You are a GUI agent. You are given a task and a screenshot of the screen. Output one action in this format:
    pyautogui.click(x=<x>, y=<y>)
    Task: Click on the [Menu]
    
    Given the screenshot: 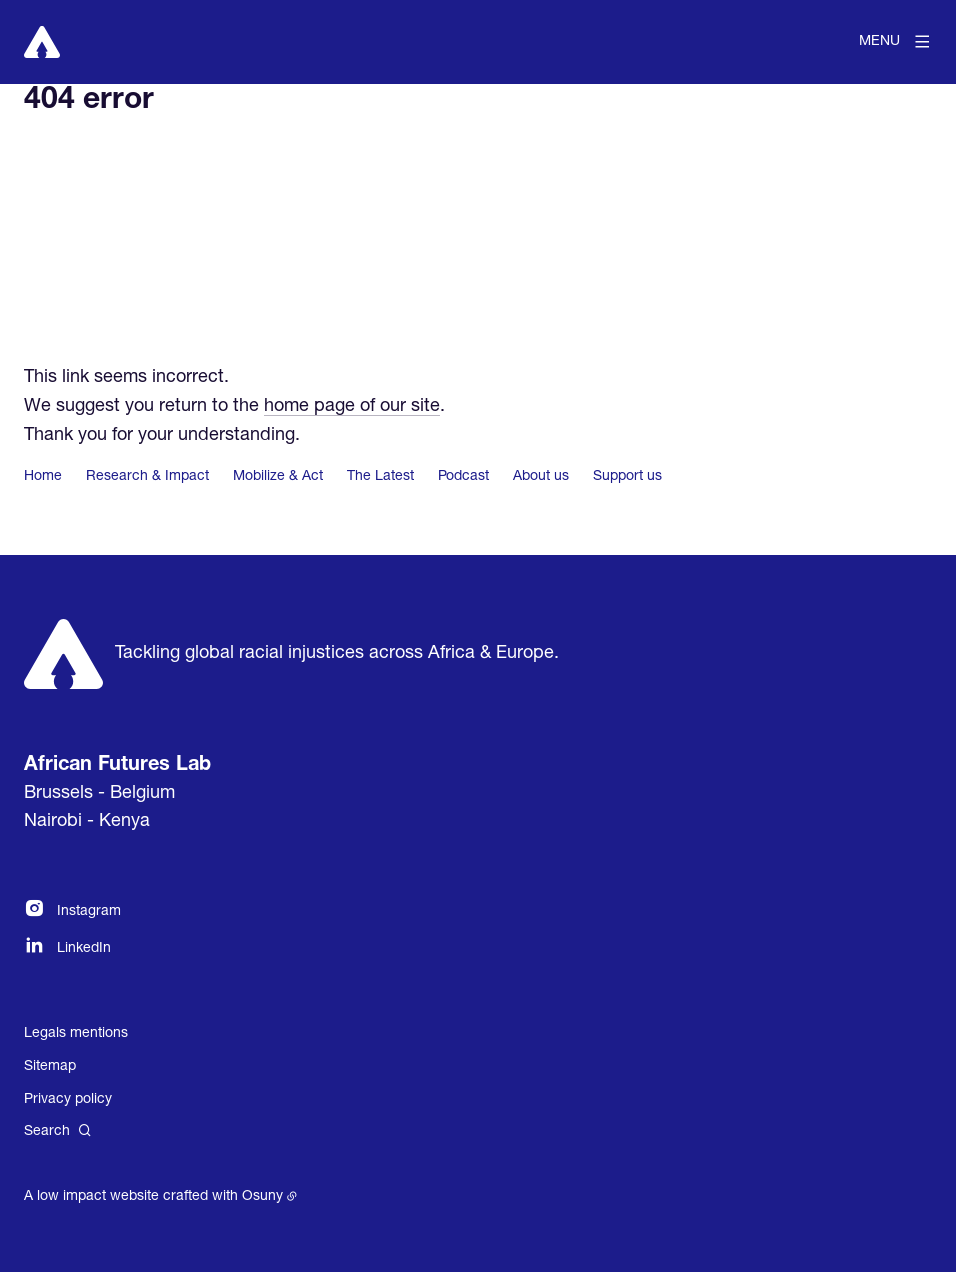 What is the action you would take?
    pyautogui.click(x=895, y=42)
    